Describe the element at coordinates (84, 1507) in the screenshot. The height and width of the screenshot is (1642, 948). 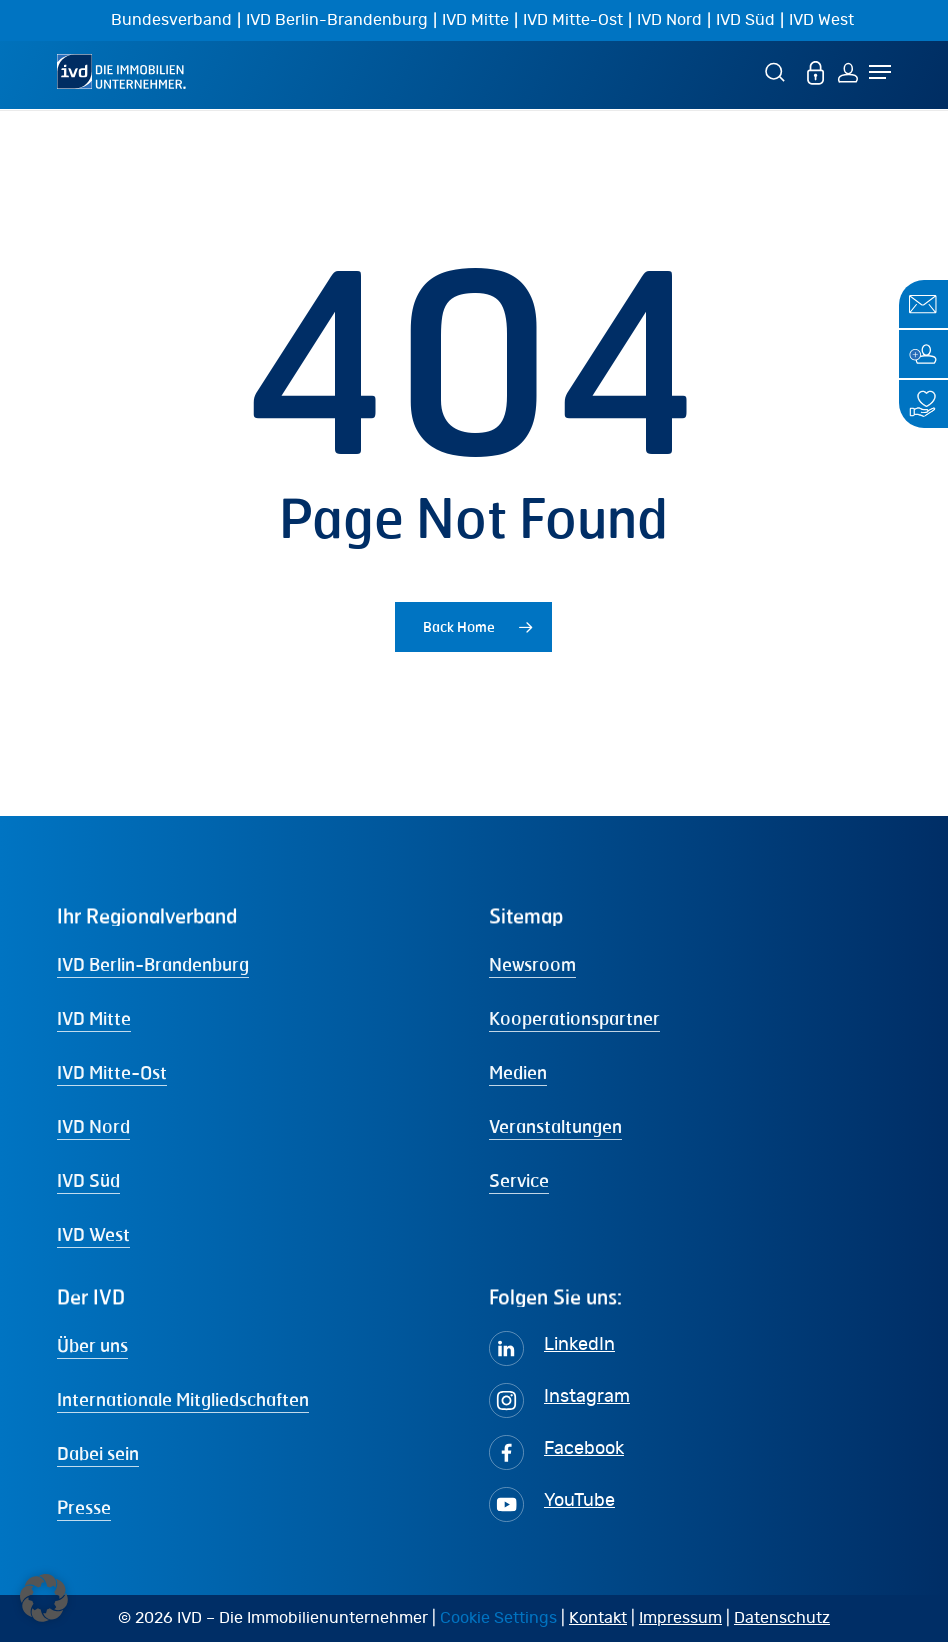
I see `Presse [button]` at that location.